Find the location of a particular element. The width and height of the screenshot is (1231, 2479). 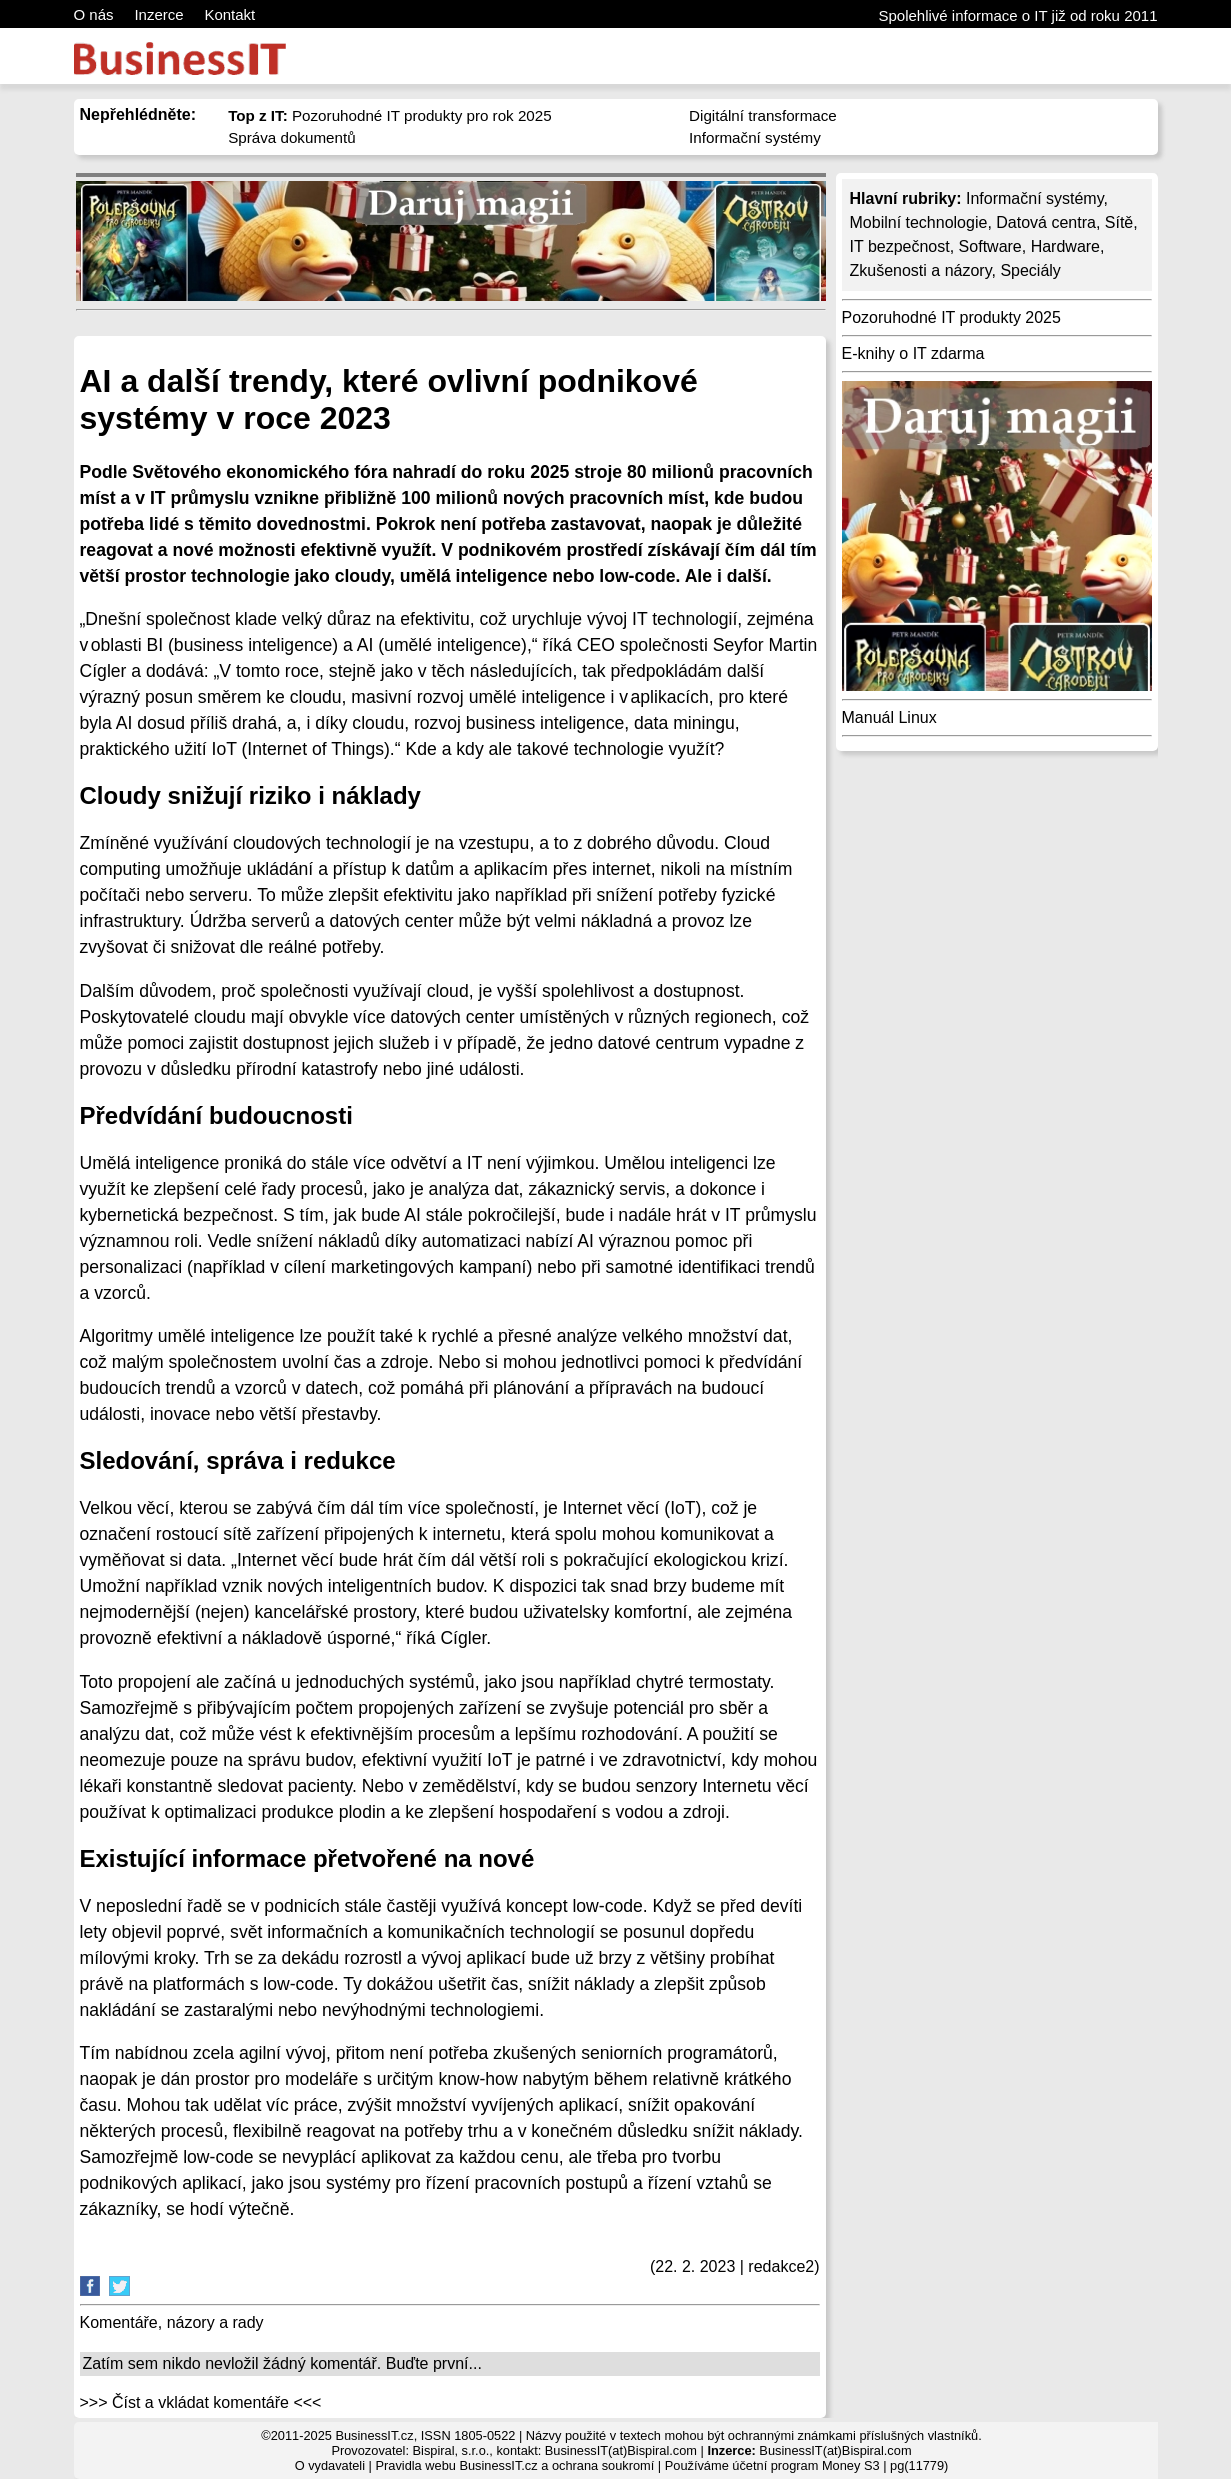

>>> Číst a vkládat komentáře <<< is located at coordinates (201, 2402).